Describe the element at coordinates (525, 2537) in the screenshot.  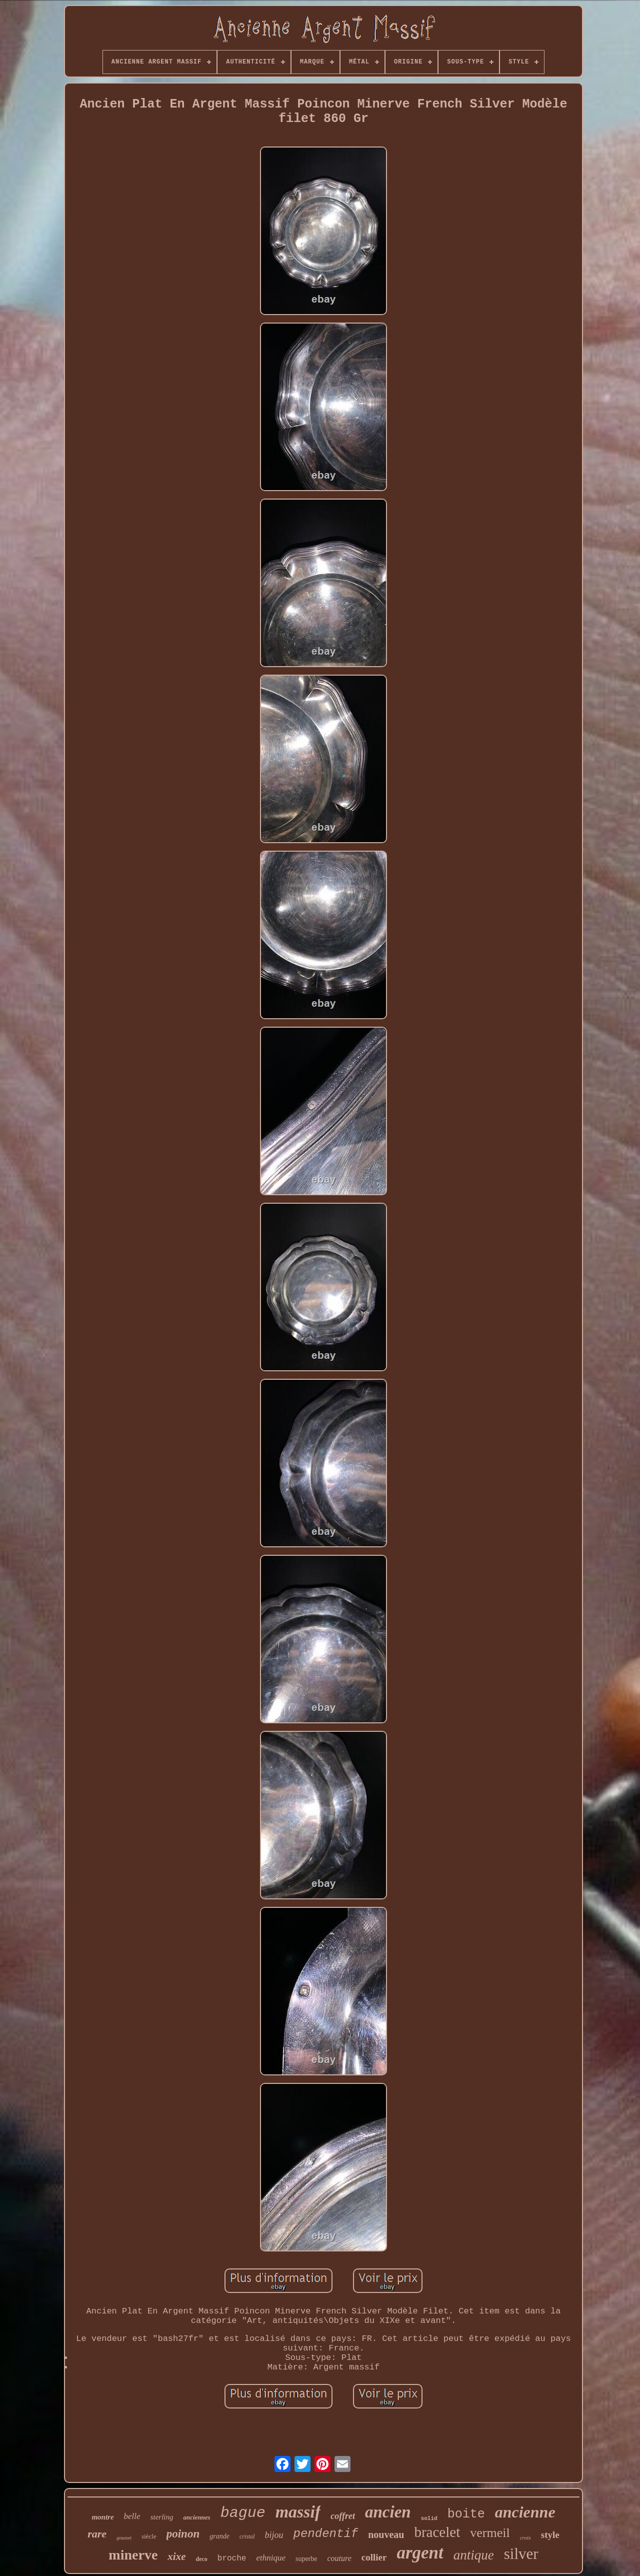
I see `croix` at that location.